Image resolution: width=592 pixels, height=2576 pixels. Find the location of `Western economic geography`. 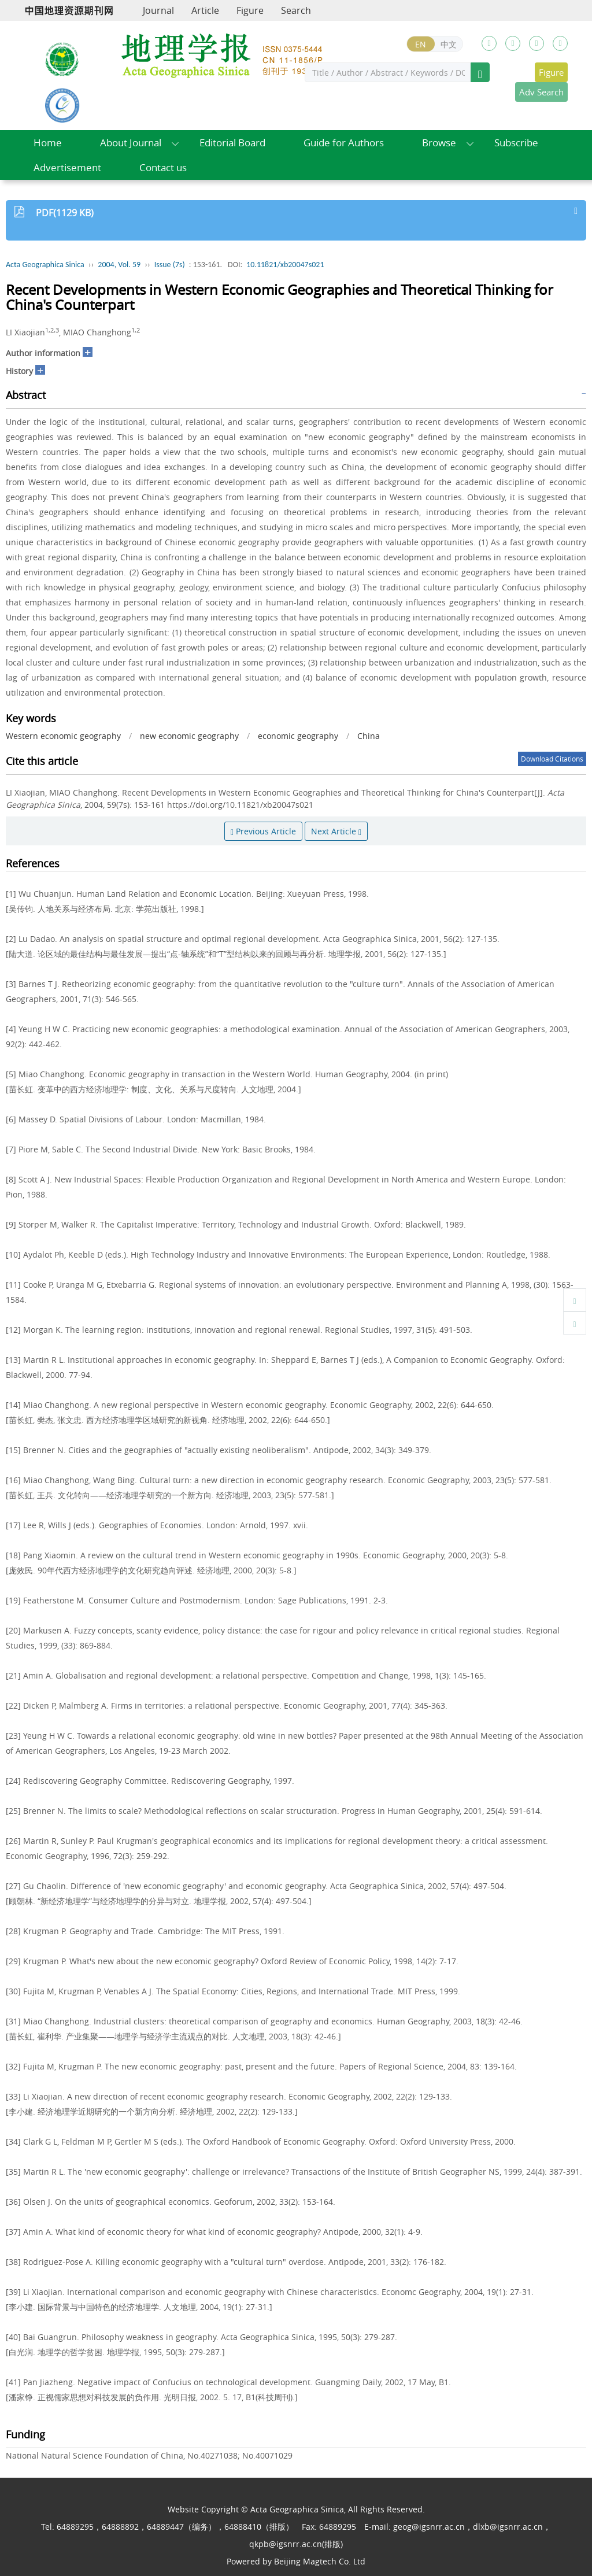

Western economic geography is located at coordinates (63, 735).